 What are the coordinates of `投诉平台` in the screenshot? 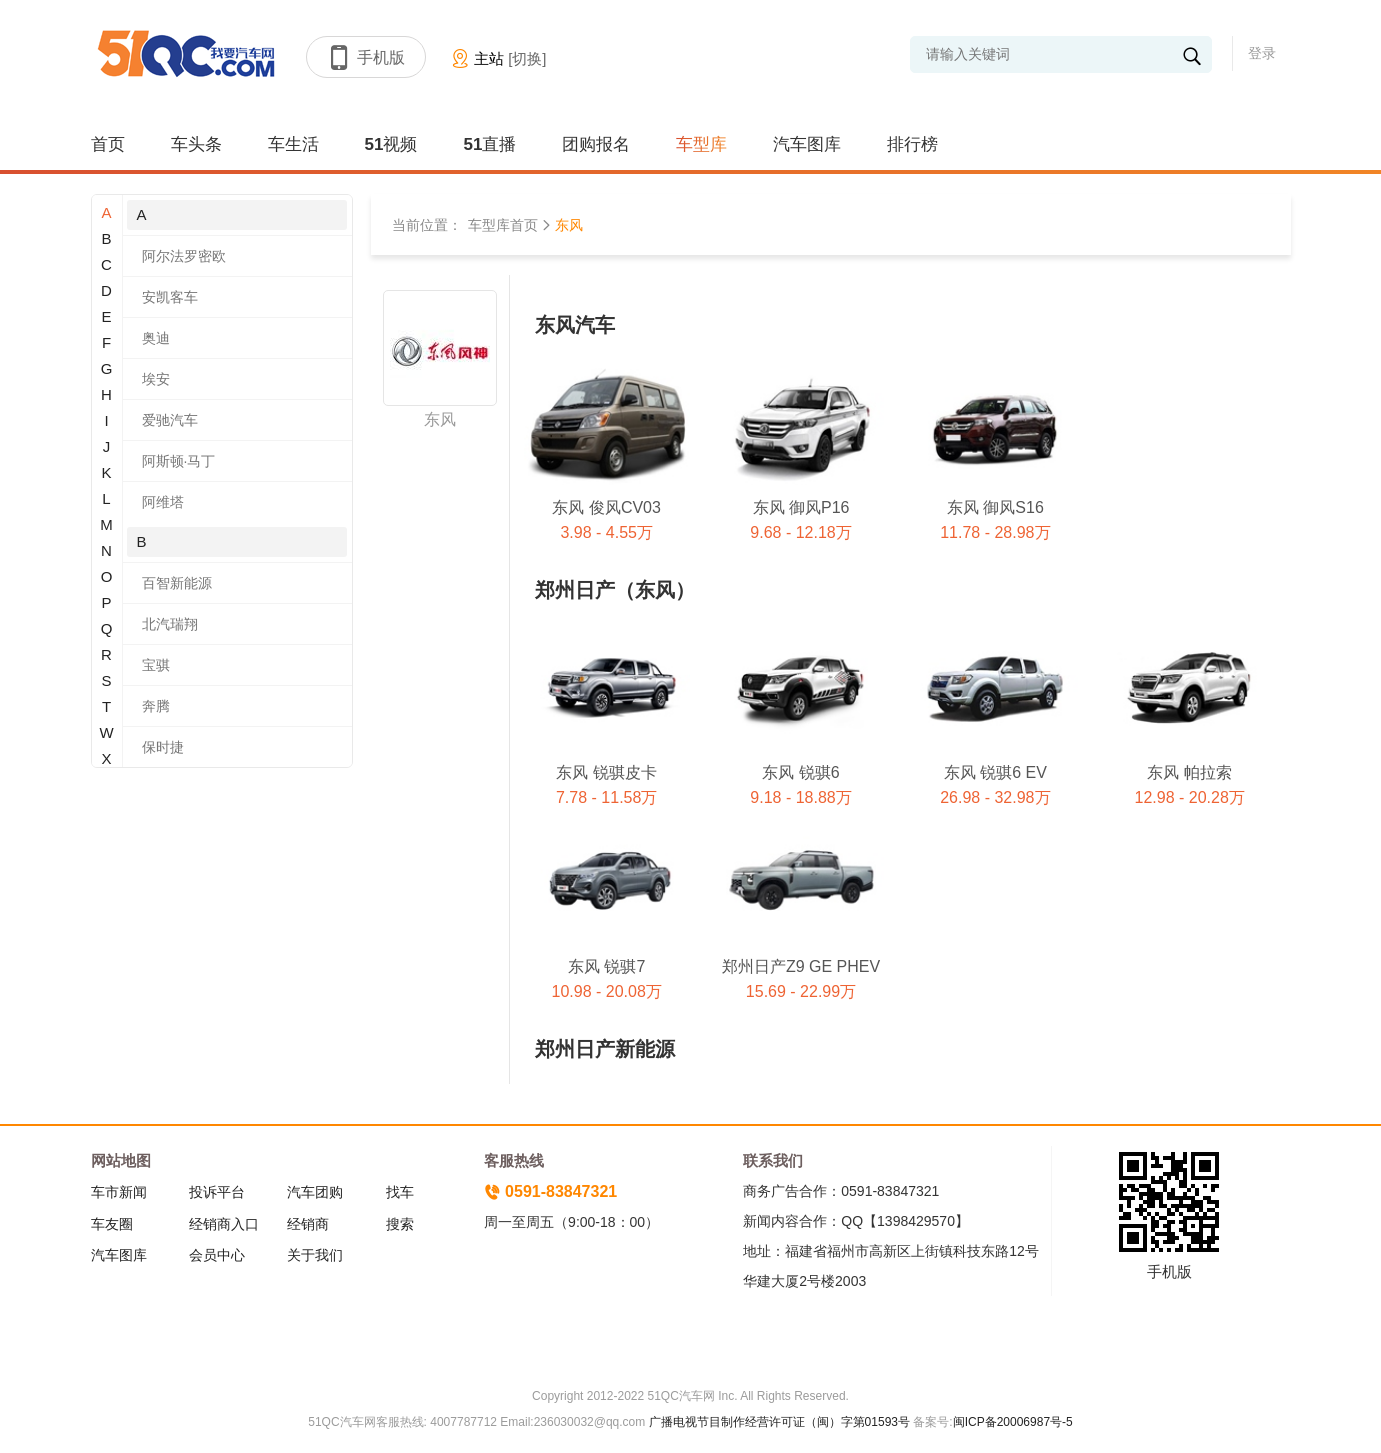 It's located at (217, 1192).